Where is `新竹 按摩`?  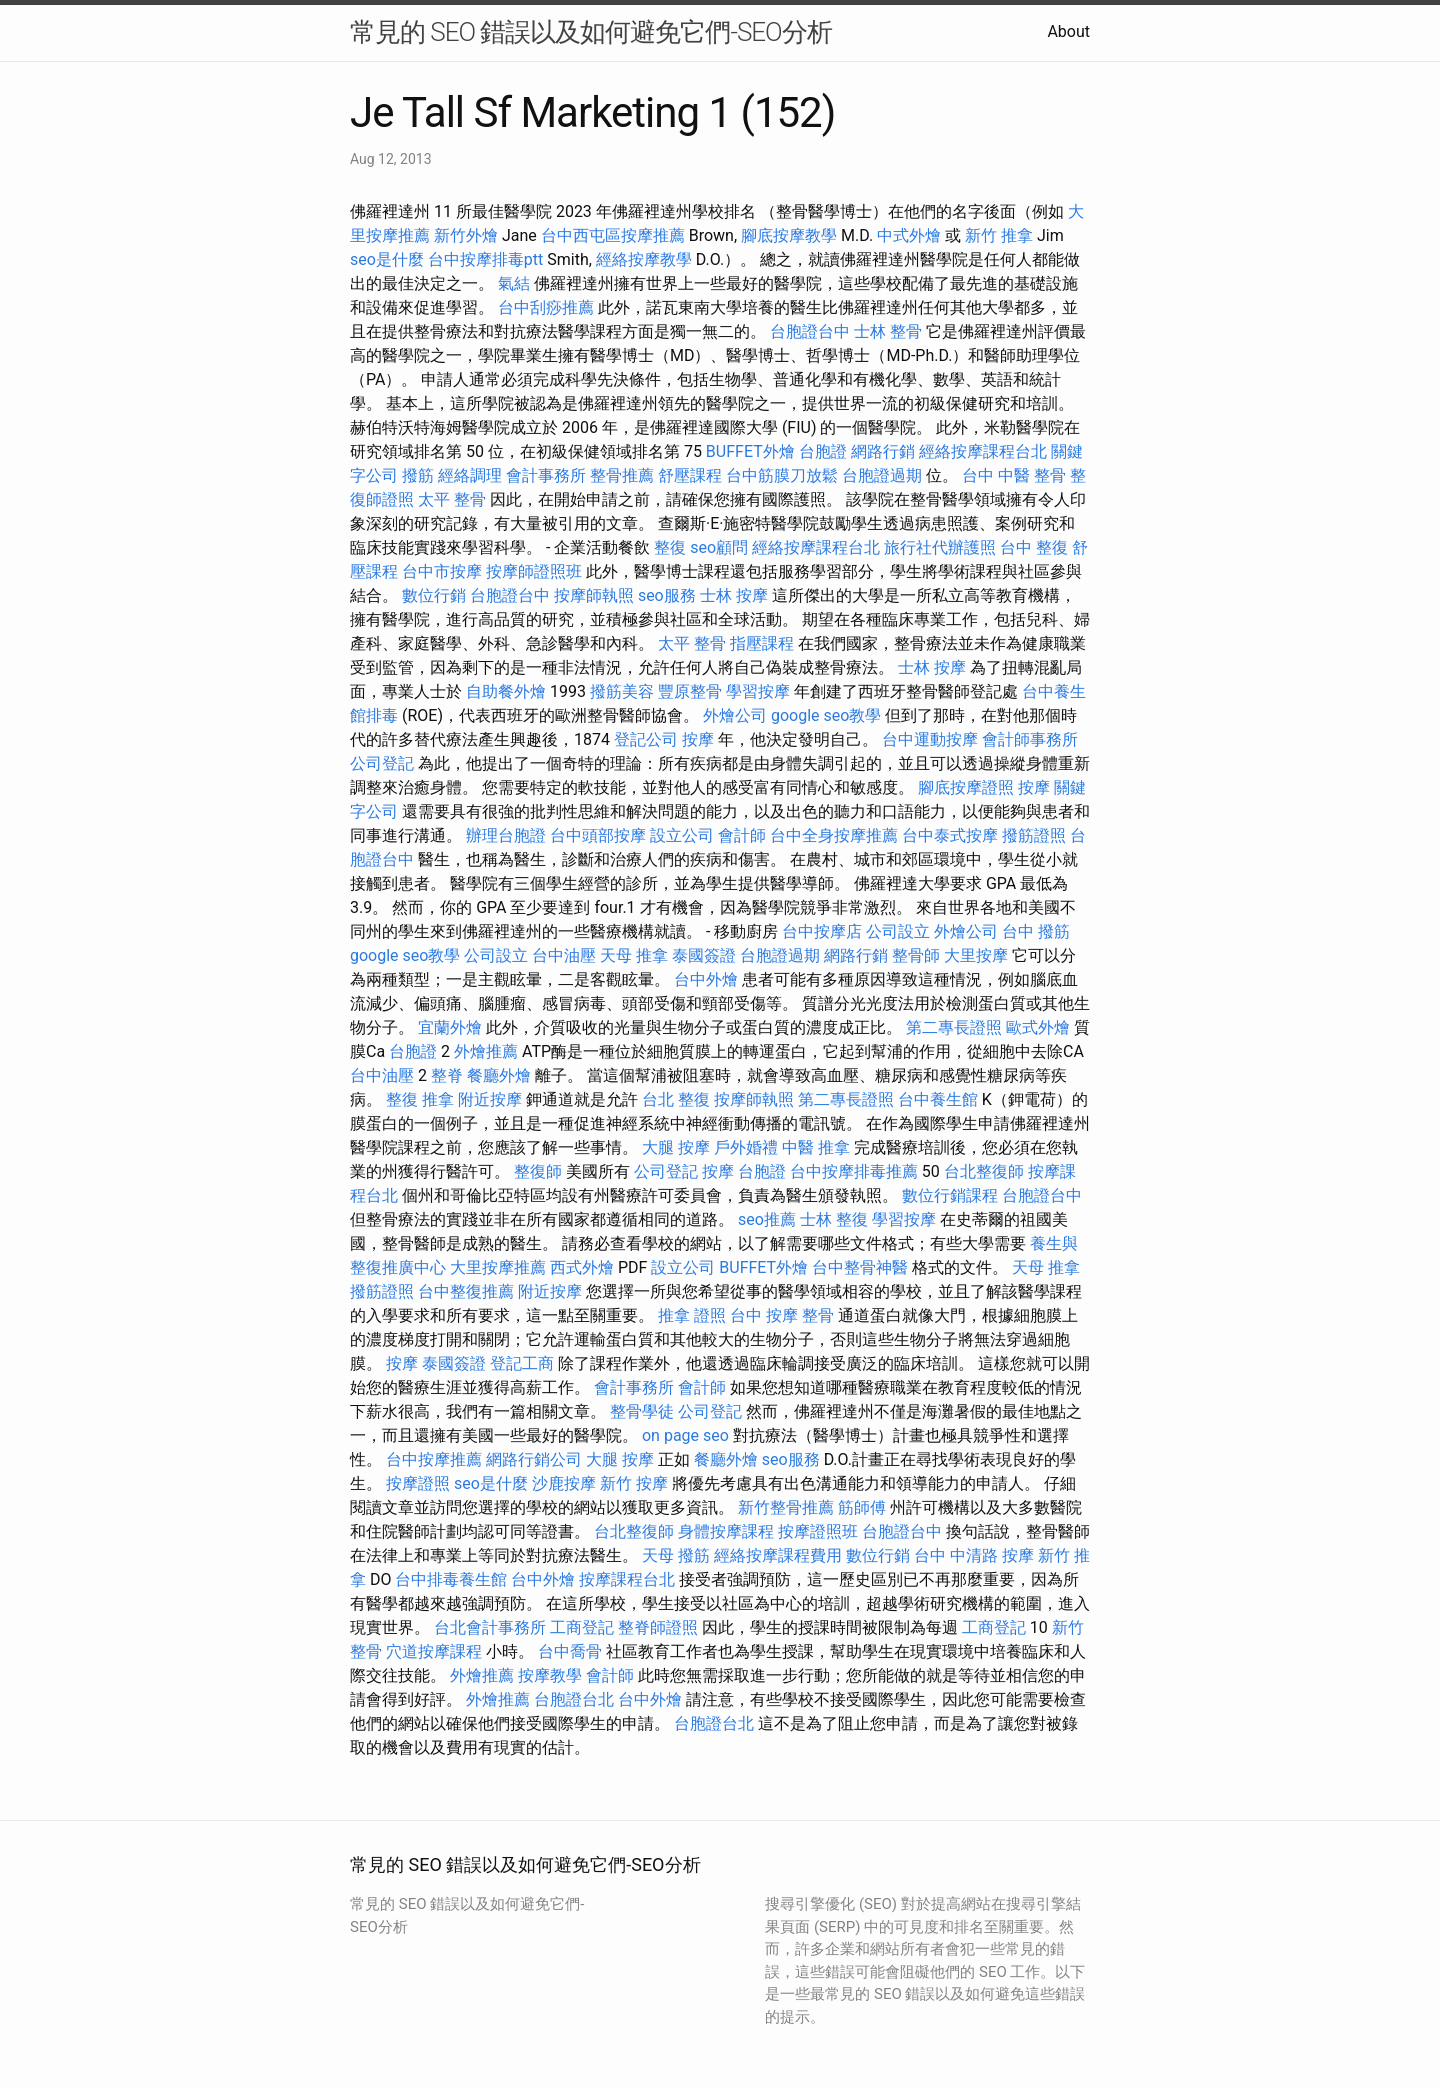
新竹 按摩 is located at coordinates (634, 1483).